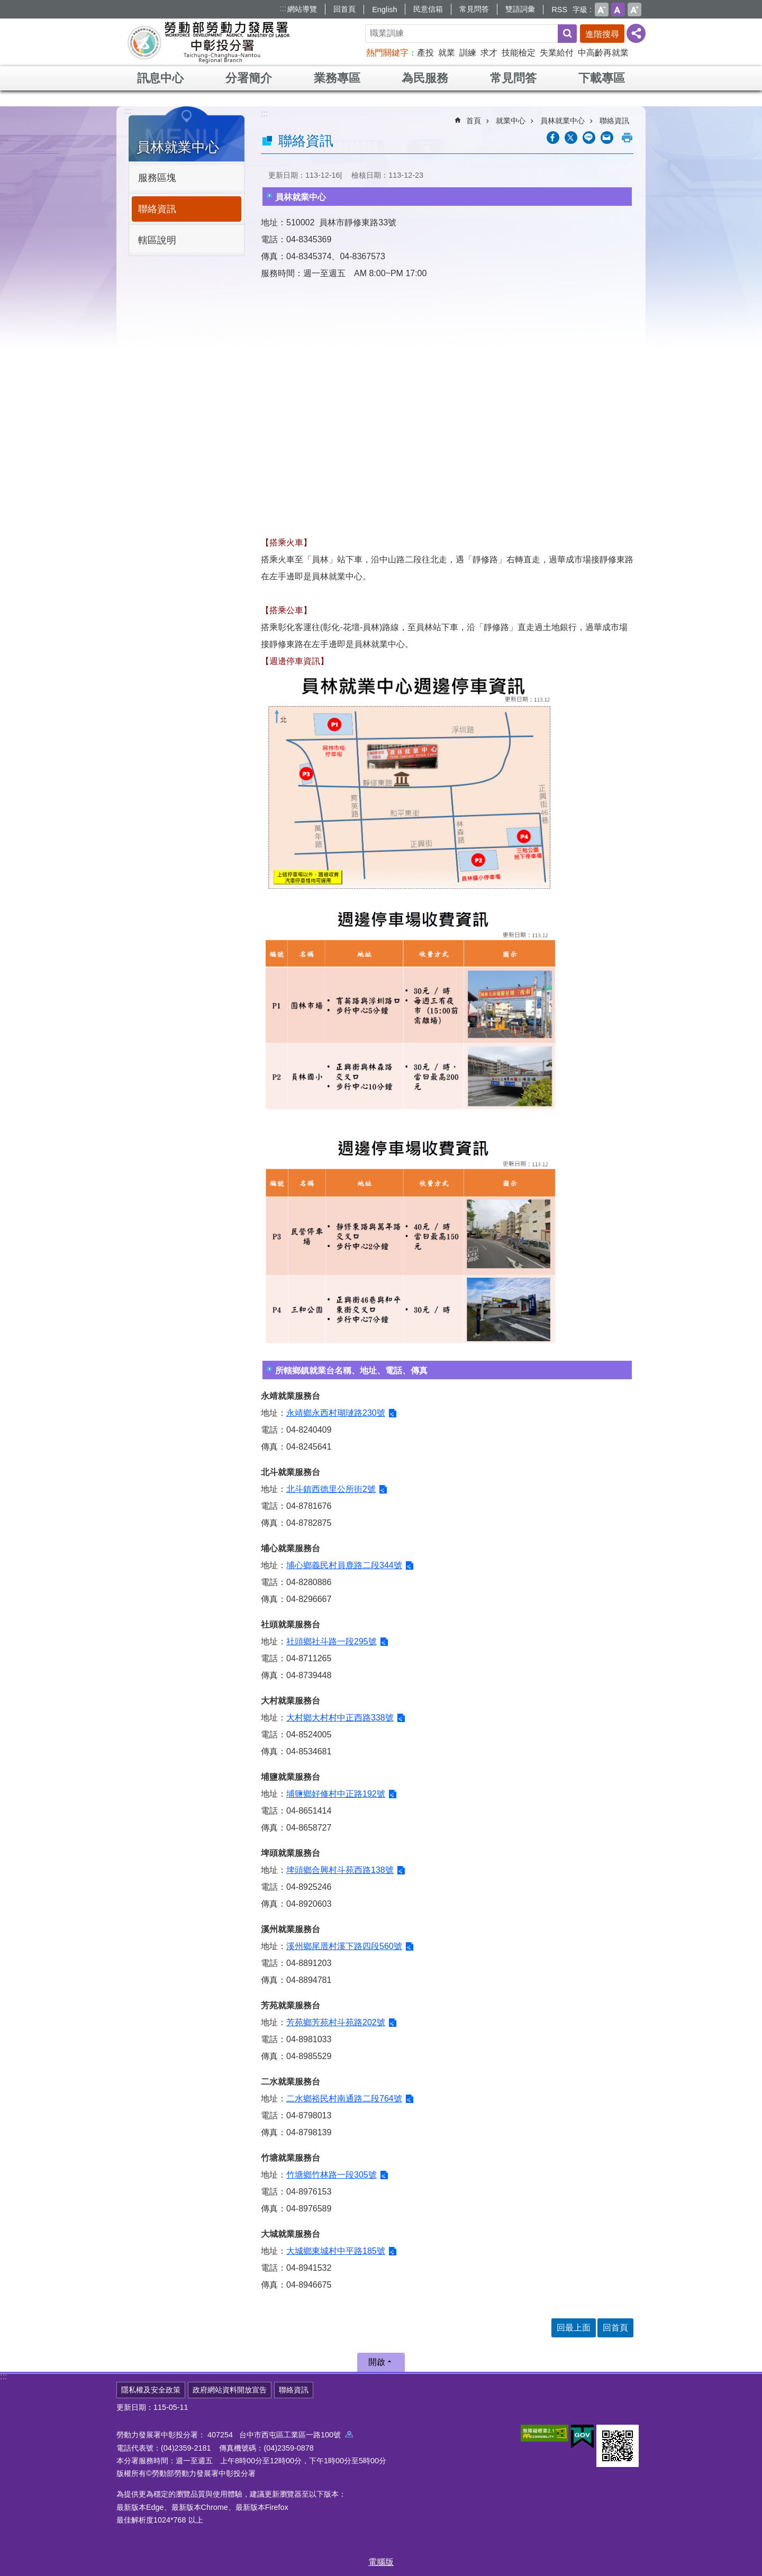  Describe the element at coordinates (553, 137) in the screenshot. I see `[另開新視窗分享至Facebook]` at that location.